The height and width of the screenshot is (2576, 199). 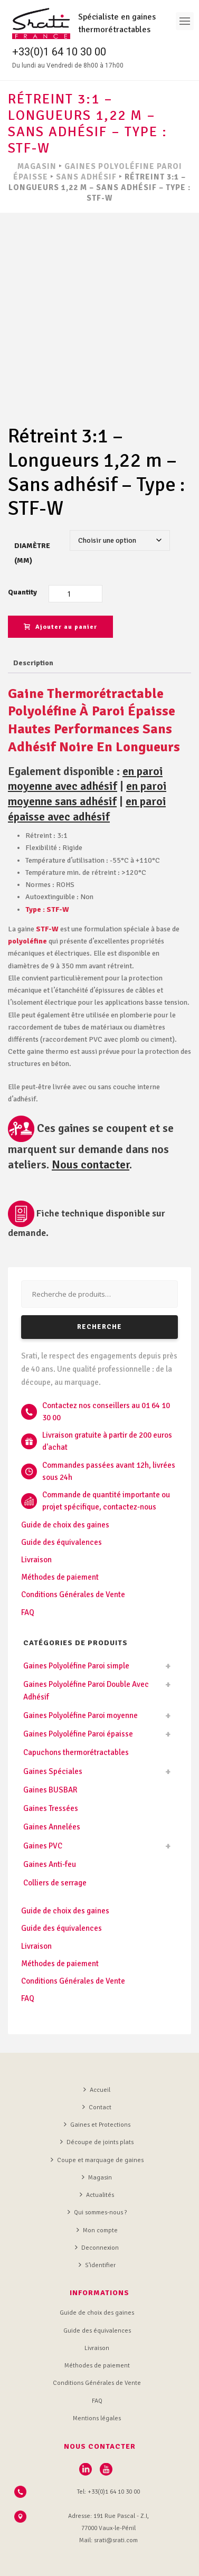 I want to click on Accueil, so click(x=96, y=2043).